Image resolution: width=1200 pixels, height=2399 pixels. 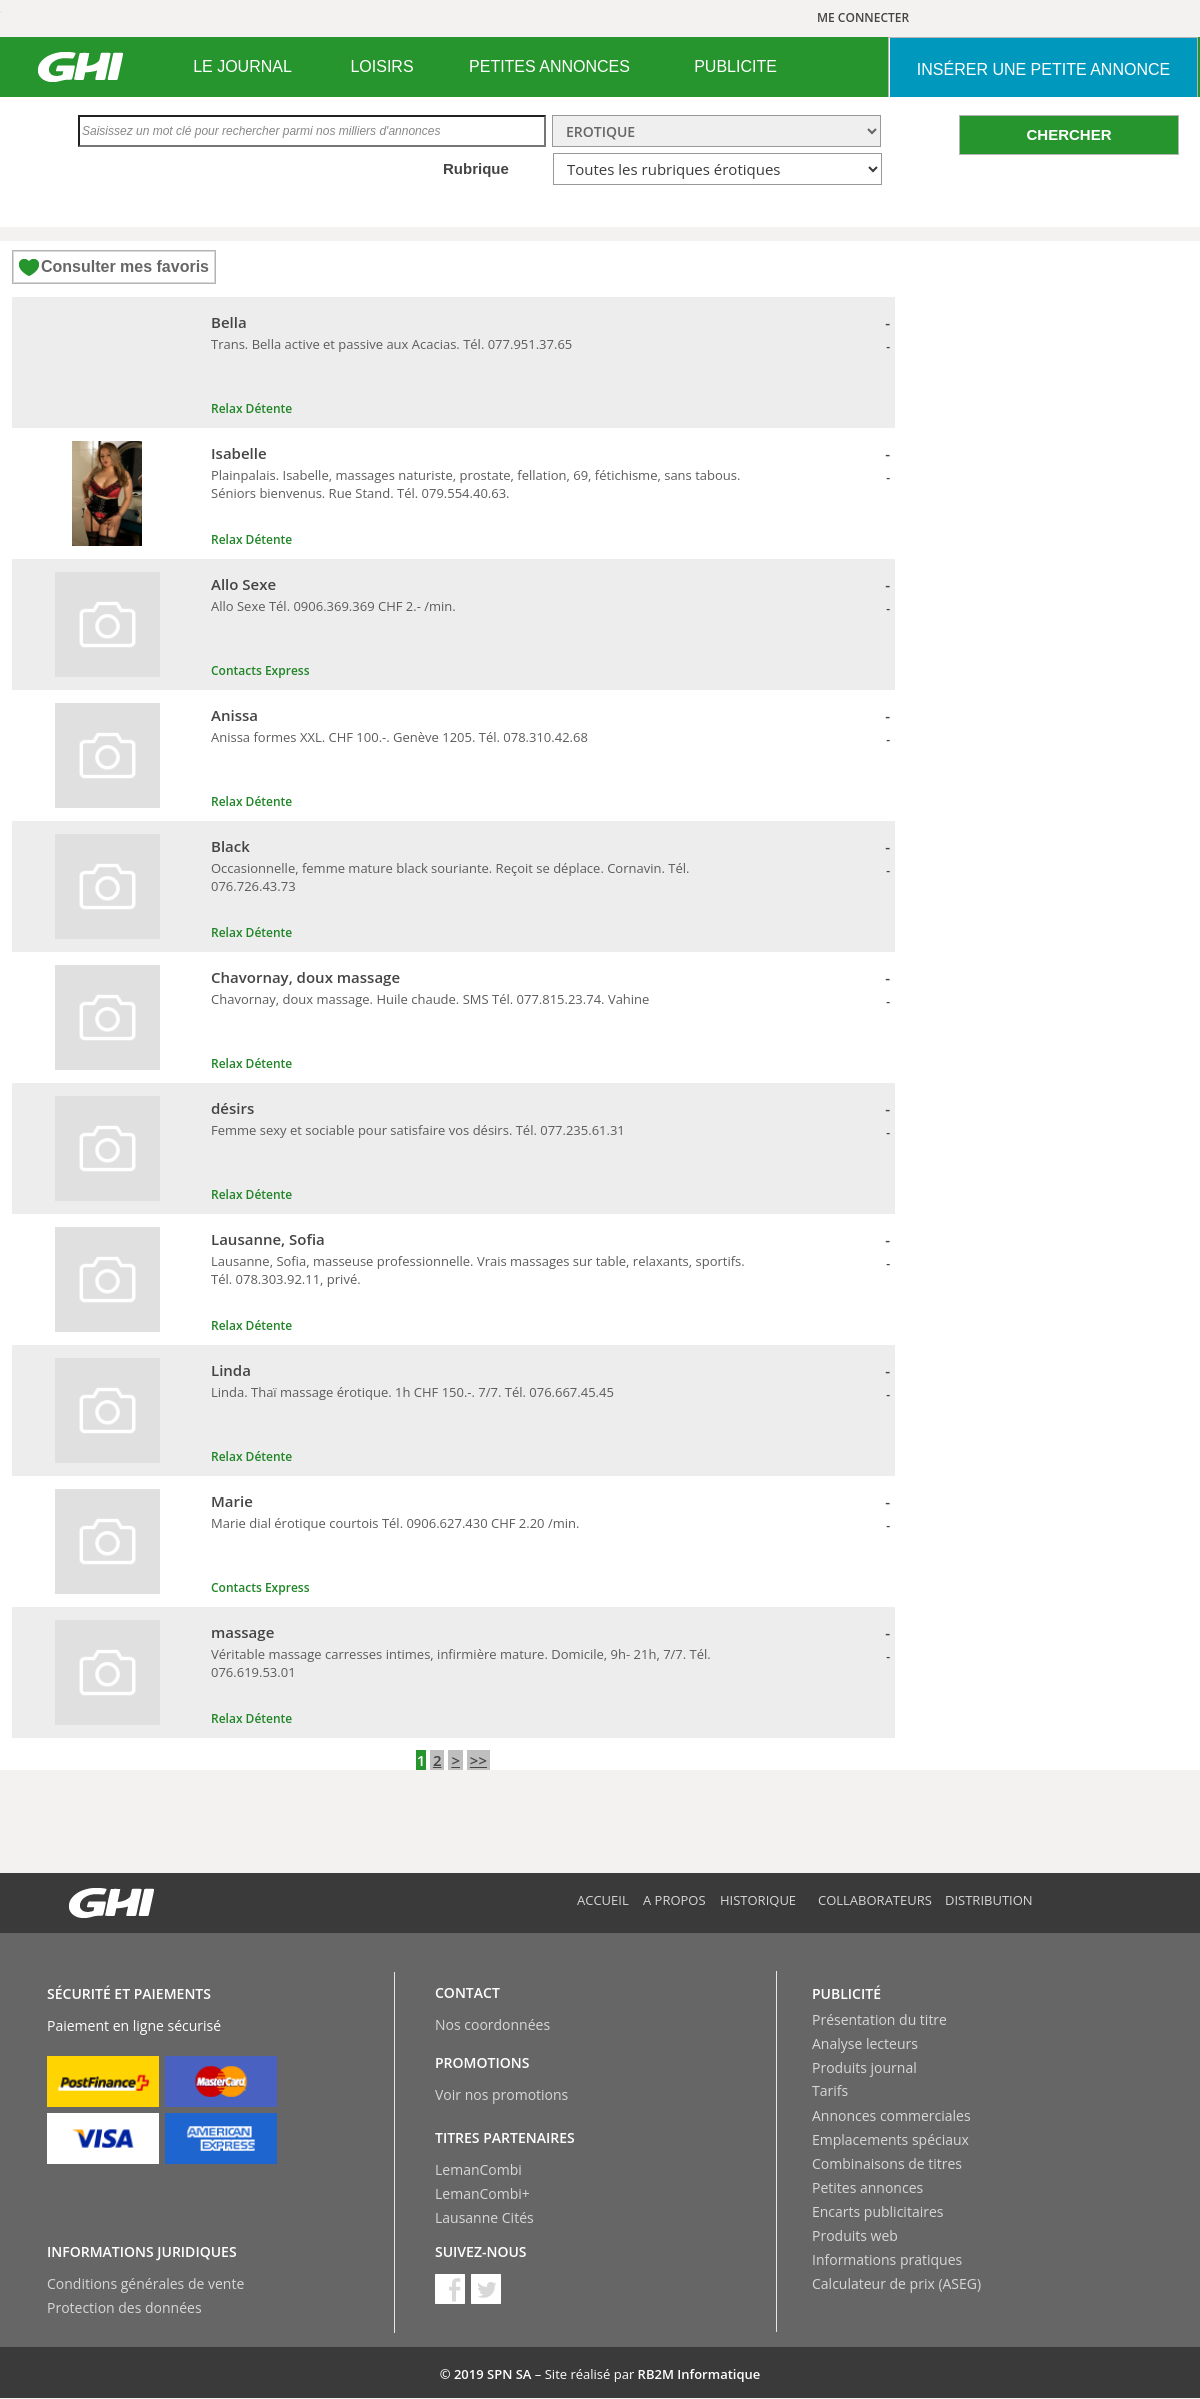 What do you see at coordinates (1043, 69) in the screenshot?
I see `INSéRER UNE PETITE ANNONCE` at bounding box center [1043, 69].